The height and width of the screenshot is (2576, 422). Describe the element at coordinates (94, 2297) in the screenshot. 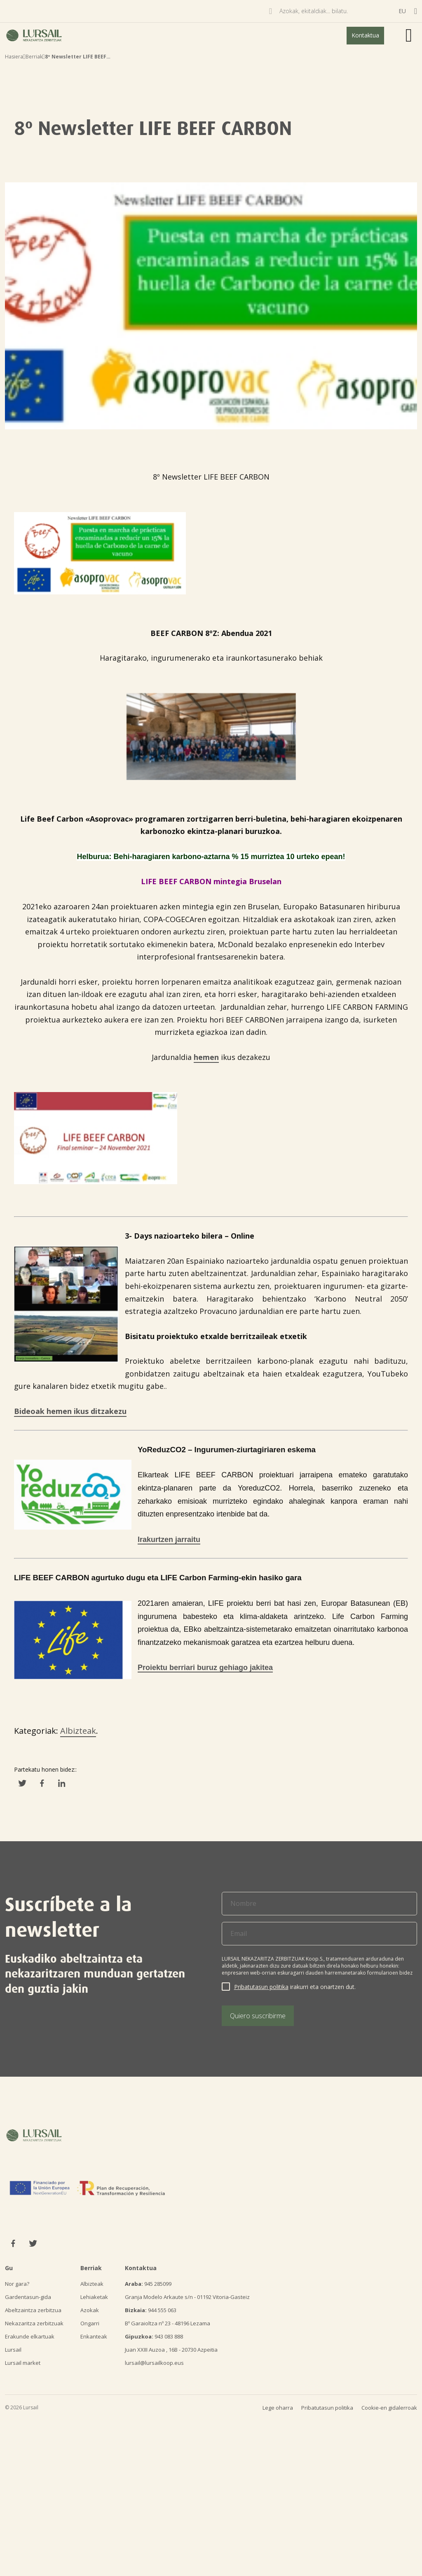

I see `Lehiaketak` at that location.